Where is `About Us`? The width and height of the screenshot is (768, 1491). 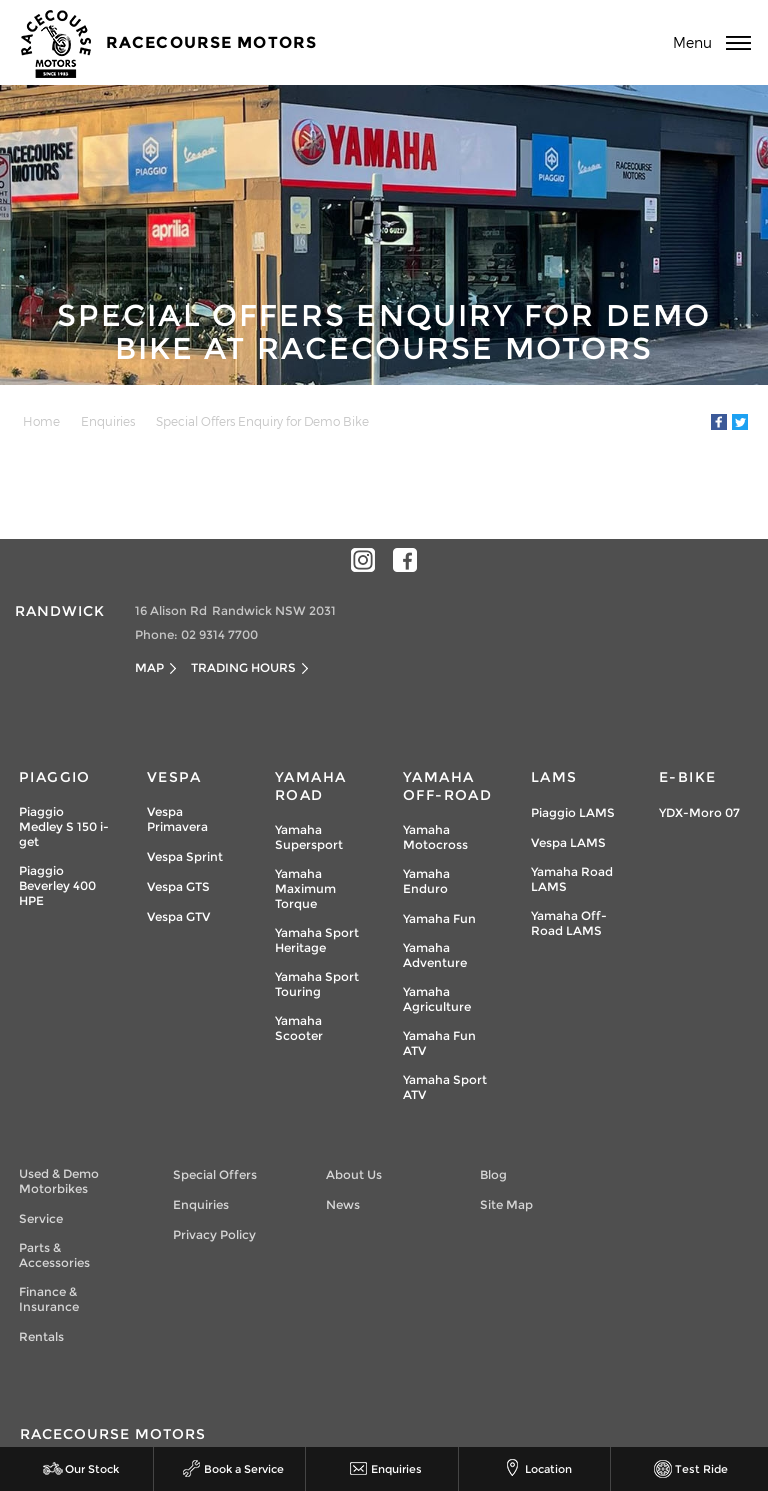
About Us is located at coordinates (354, 1174).